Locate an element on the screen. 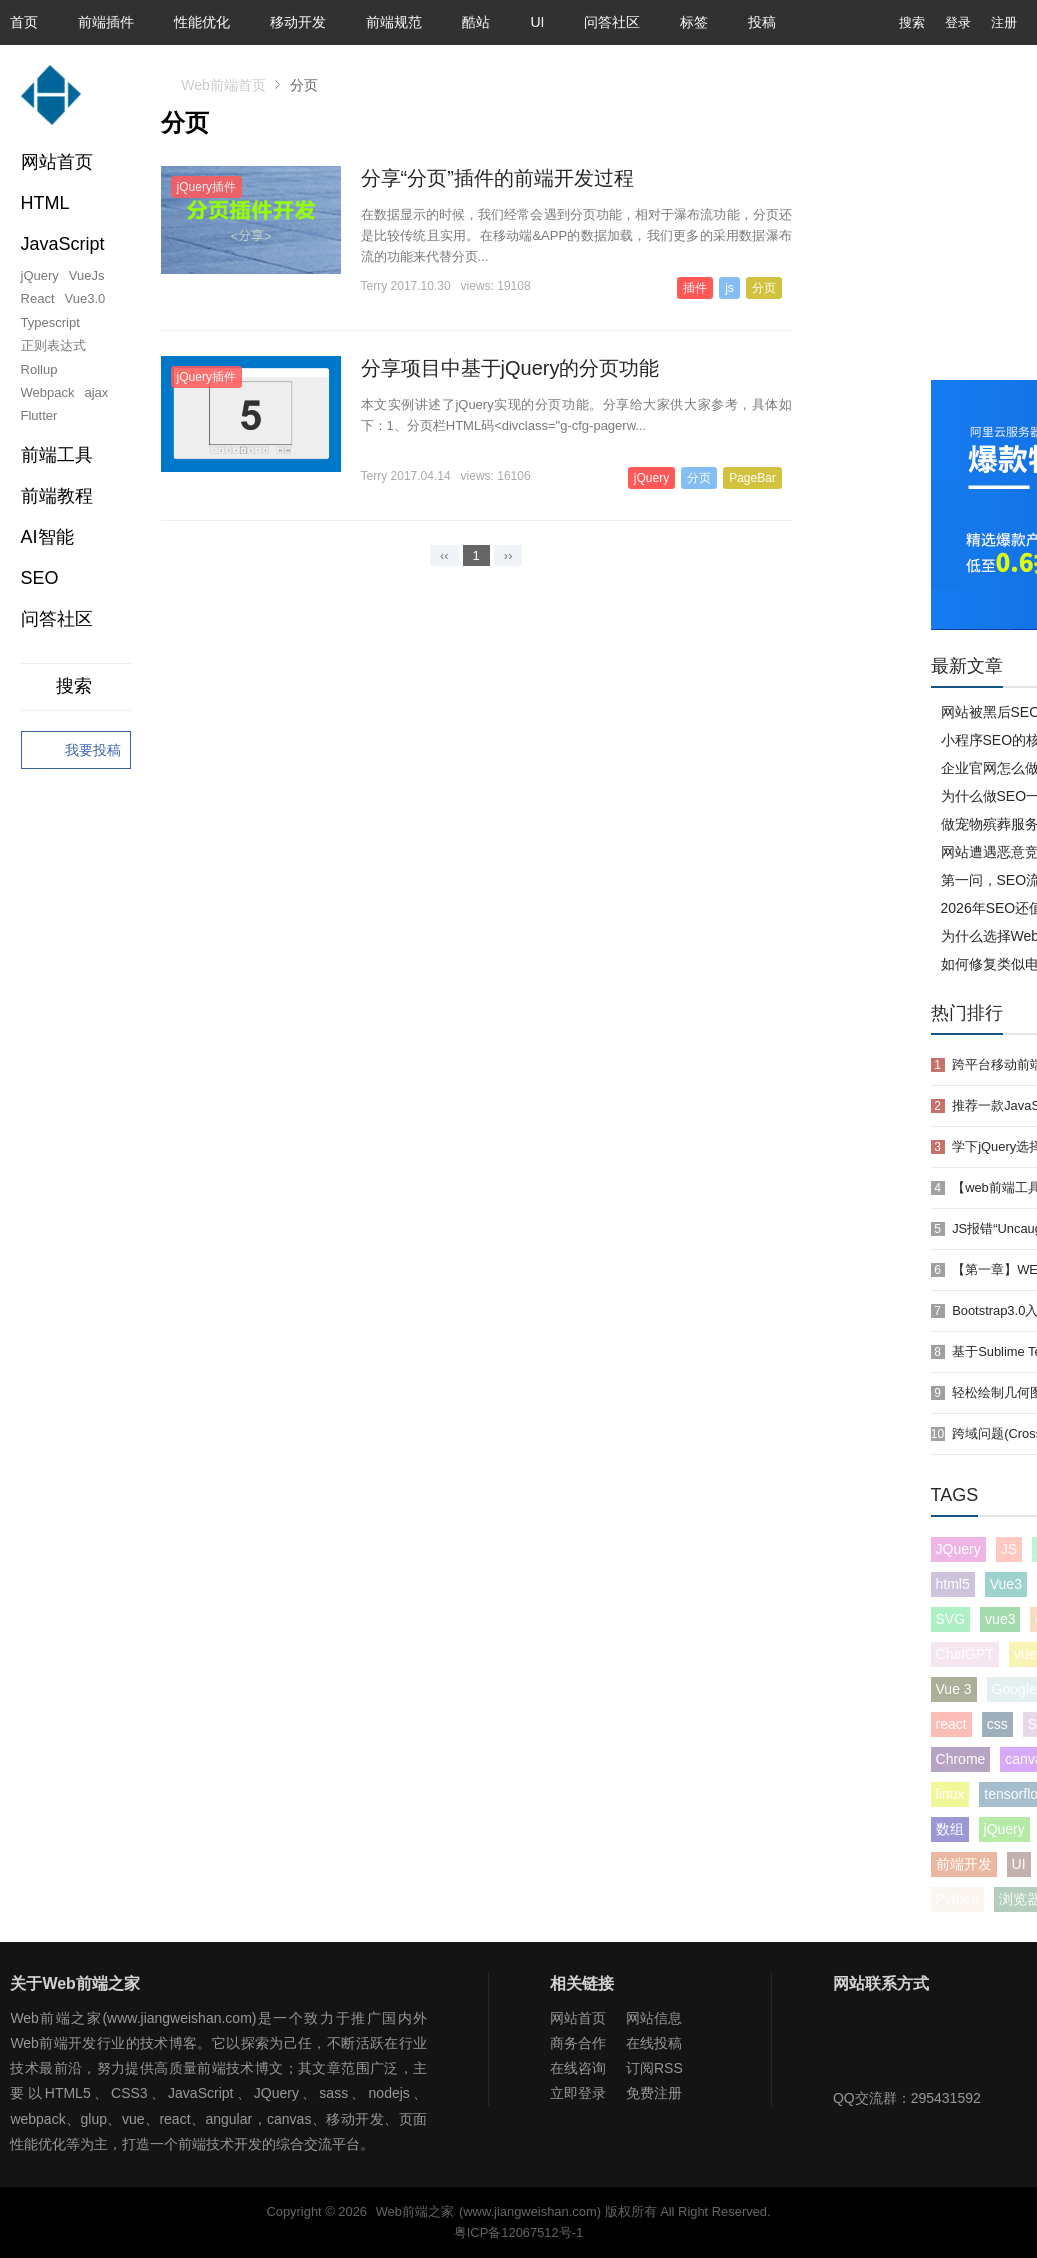 This screenshot has width=1037, height=2258. 问答社区 is located at coordinates (612, 22).